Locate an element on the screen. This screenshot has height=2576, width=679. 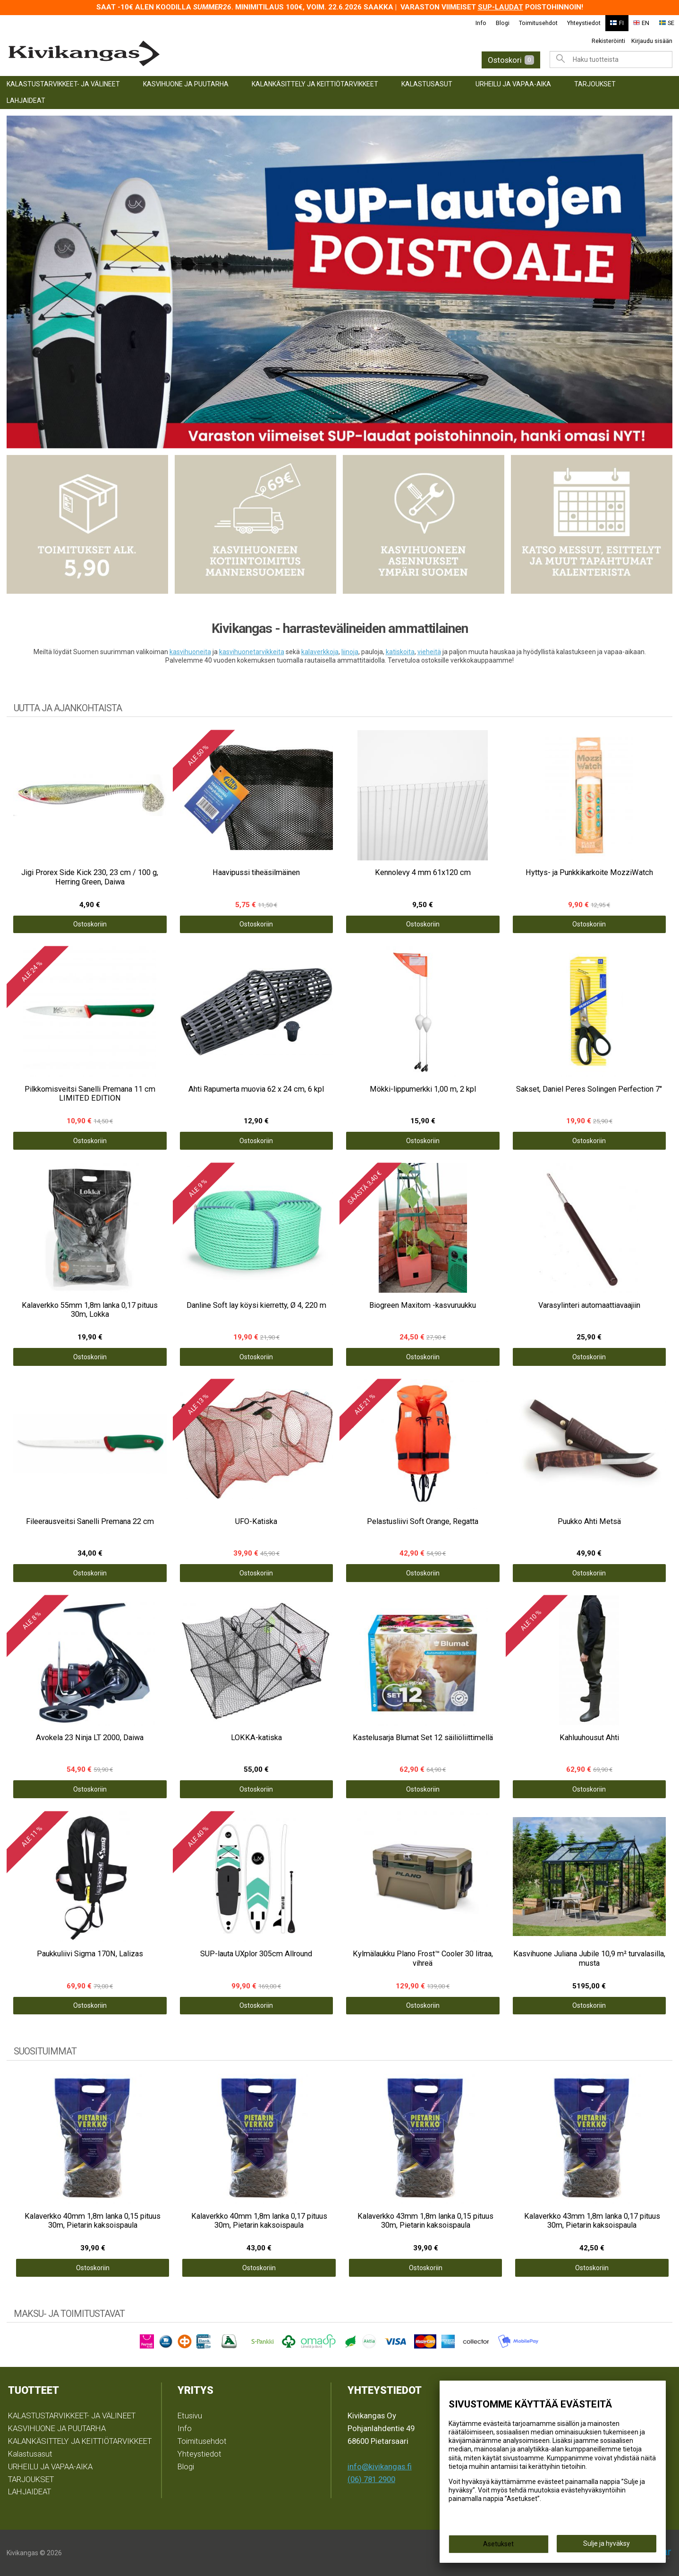
SUP-laudat is located at coordinates (500, 7).